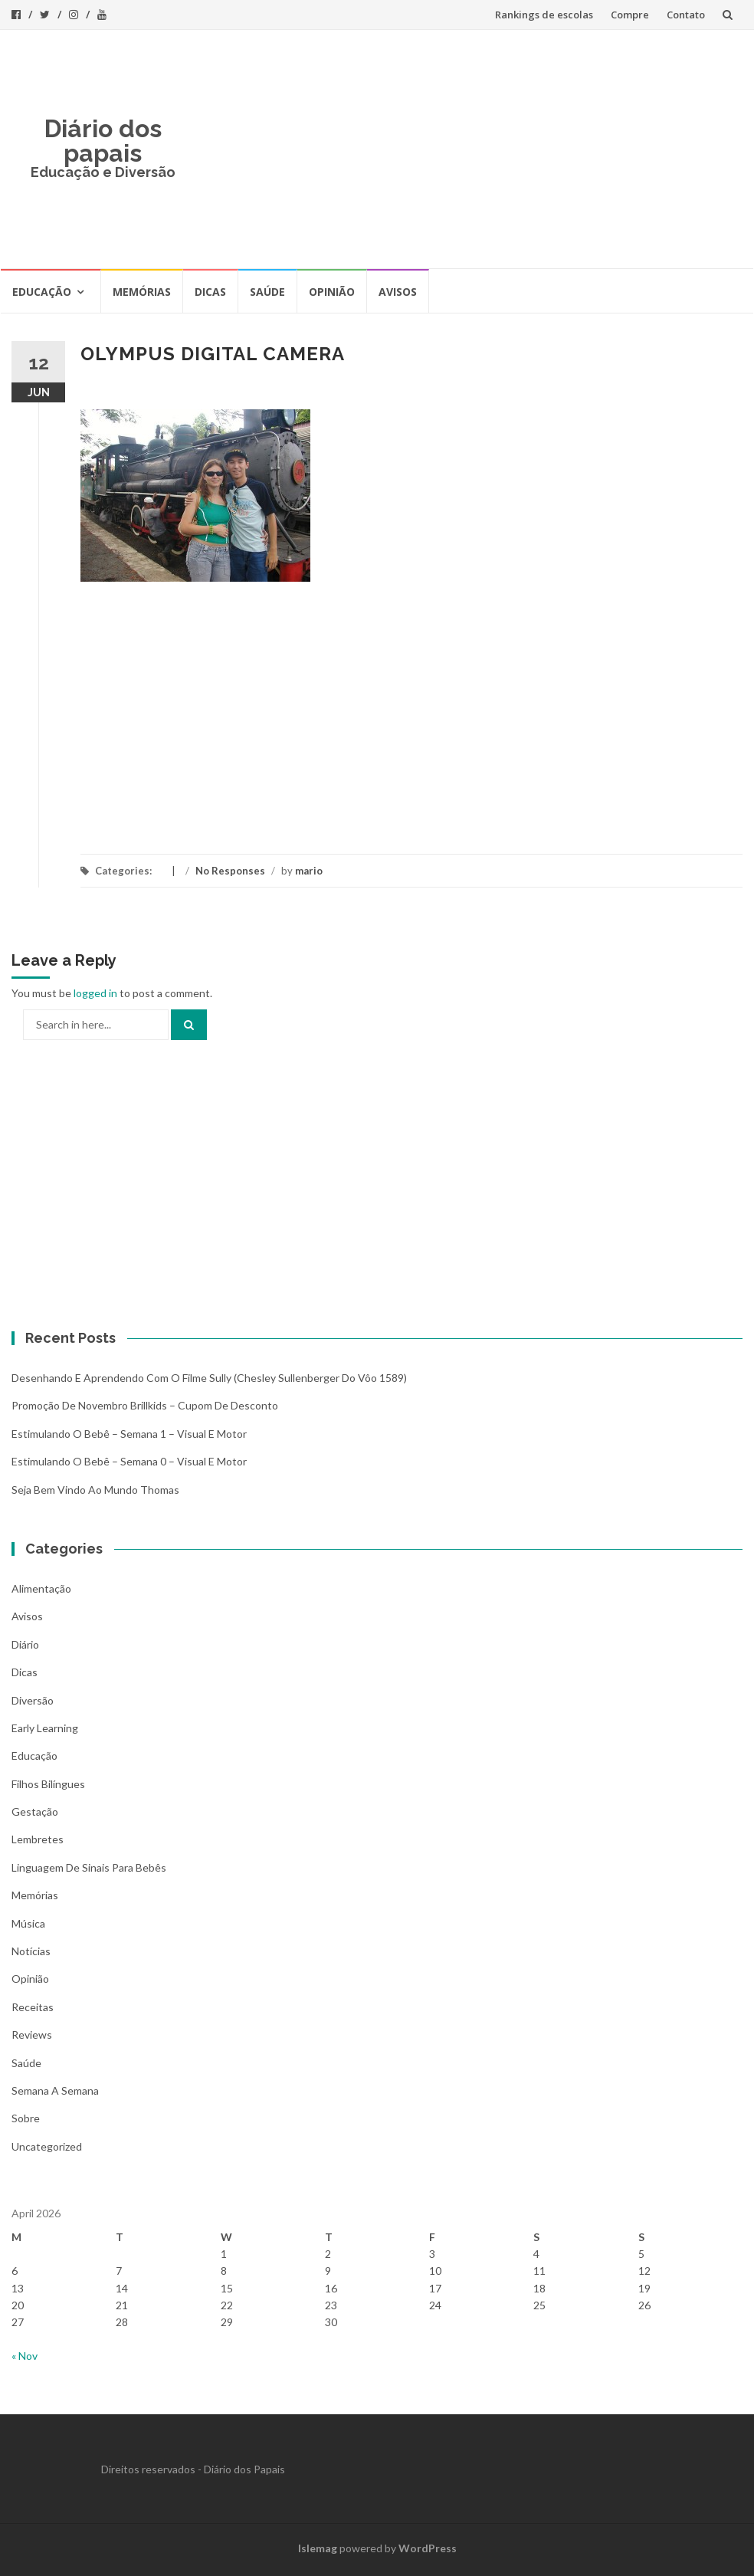 The height and width of the screenshot is (2576, 754). Describe the element at coordinates (31, 2034) in the screenshot. I see `Reviews` at that location.